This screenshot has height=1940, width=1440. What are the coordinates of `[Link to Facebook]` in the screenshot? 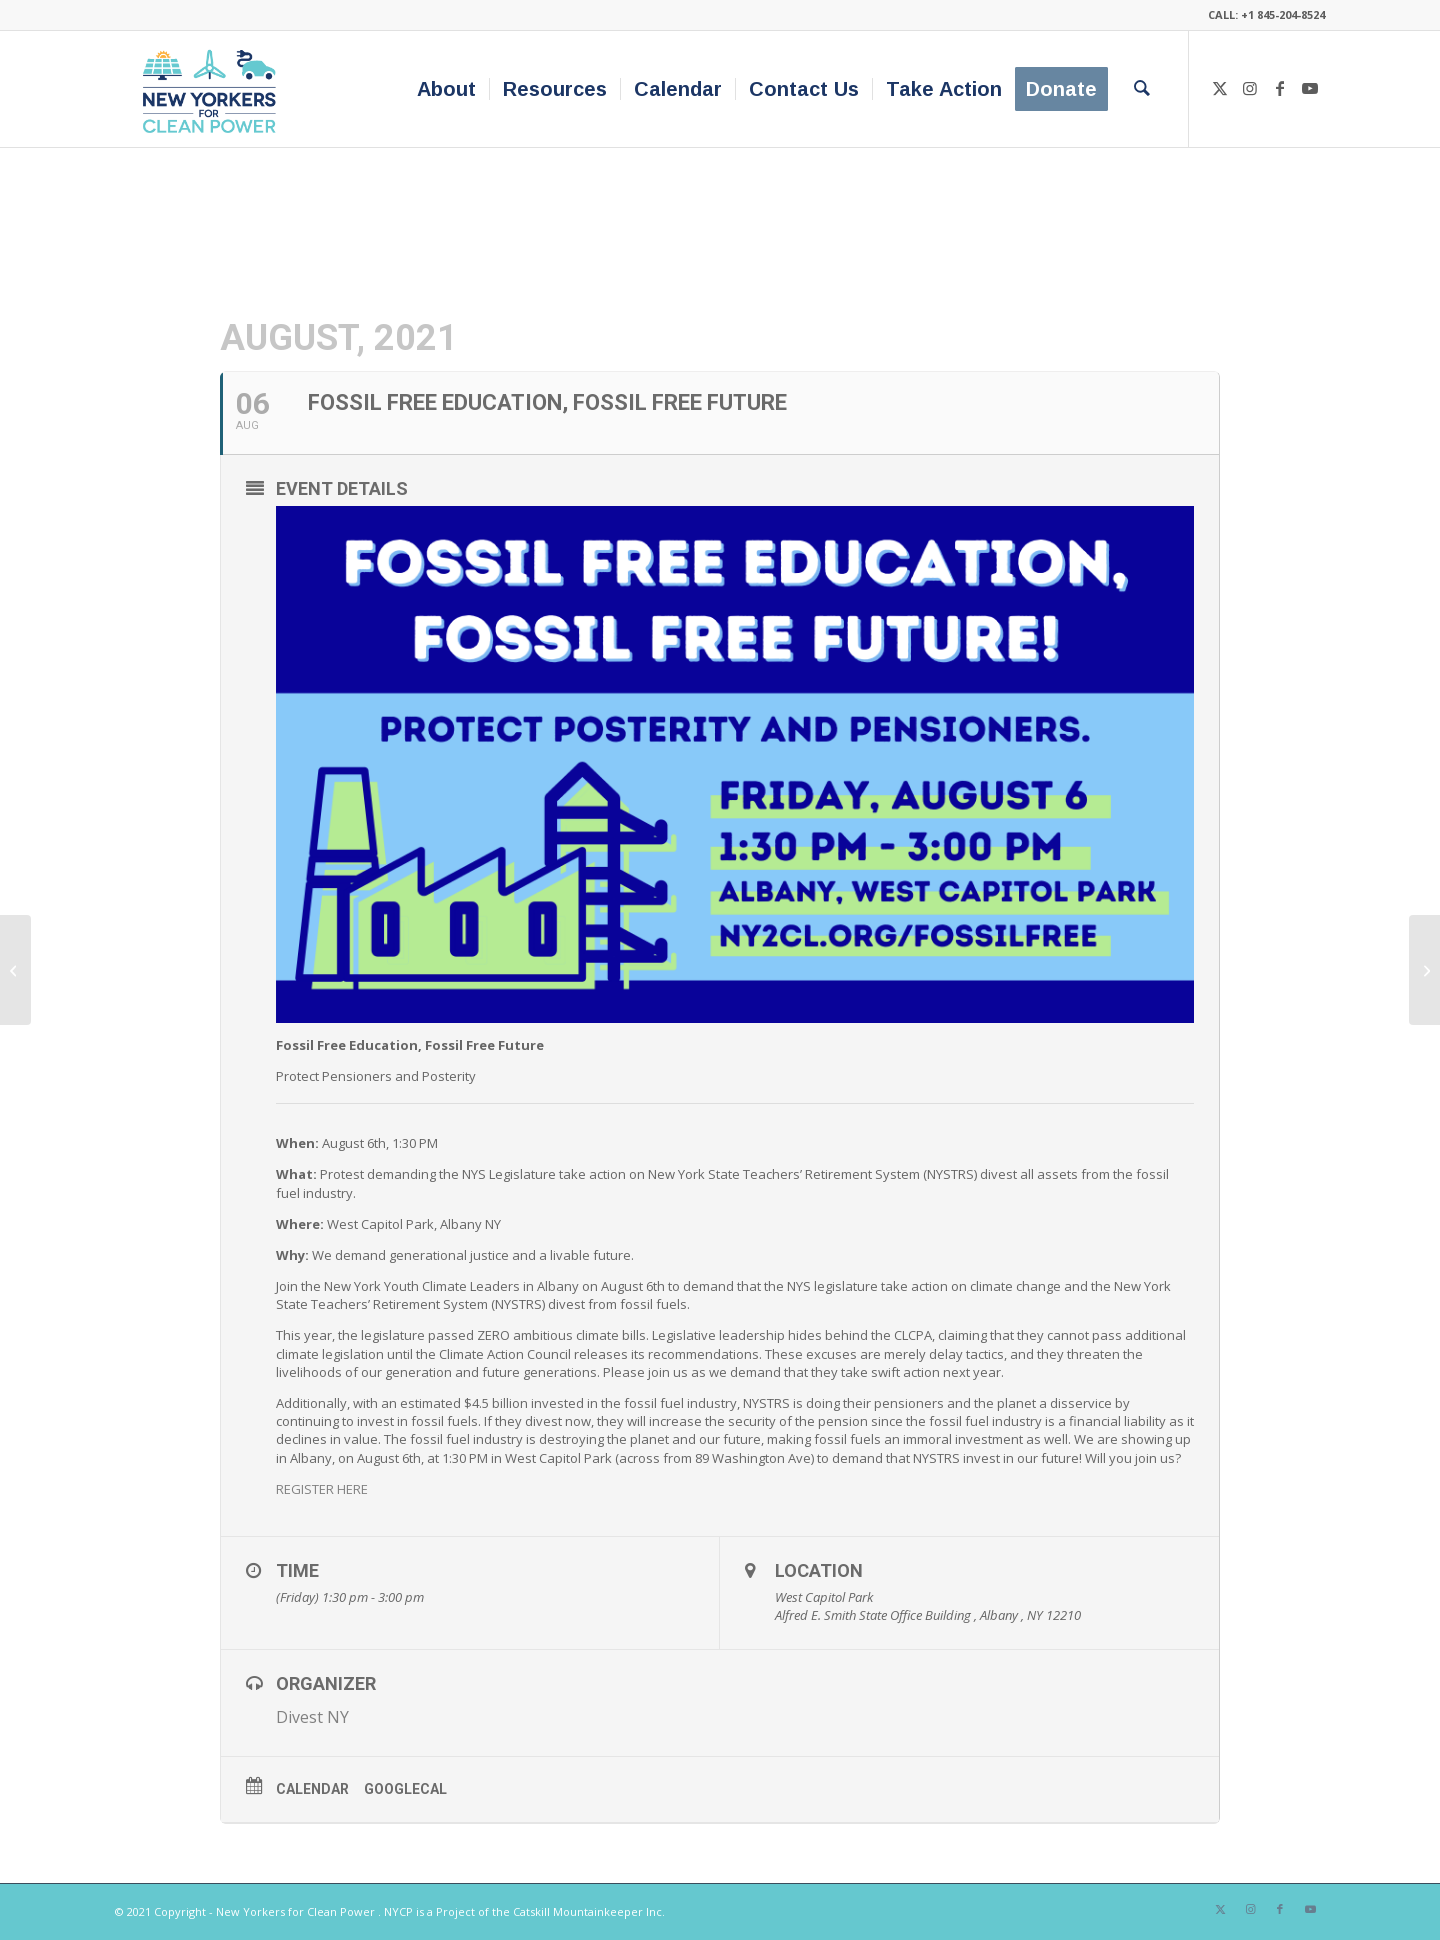 It's located at (1280, 88).